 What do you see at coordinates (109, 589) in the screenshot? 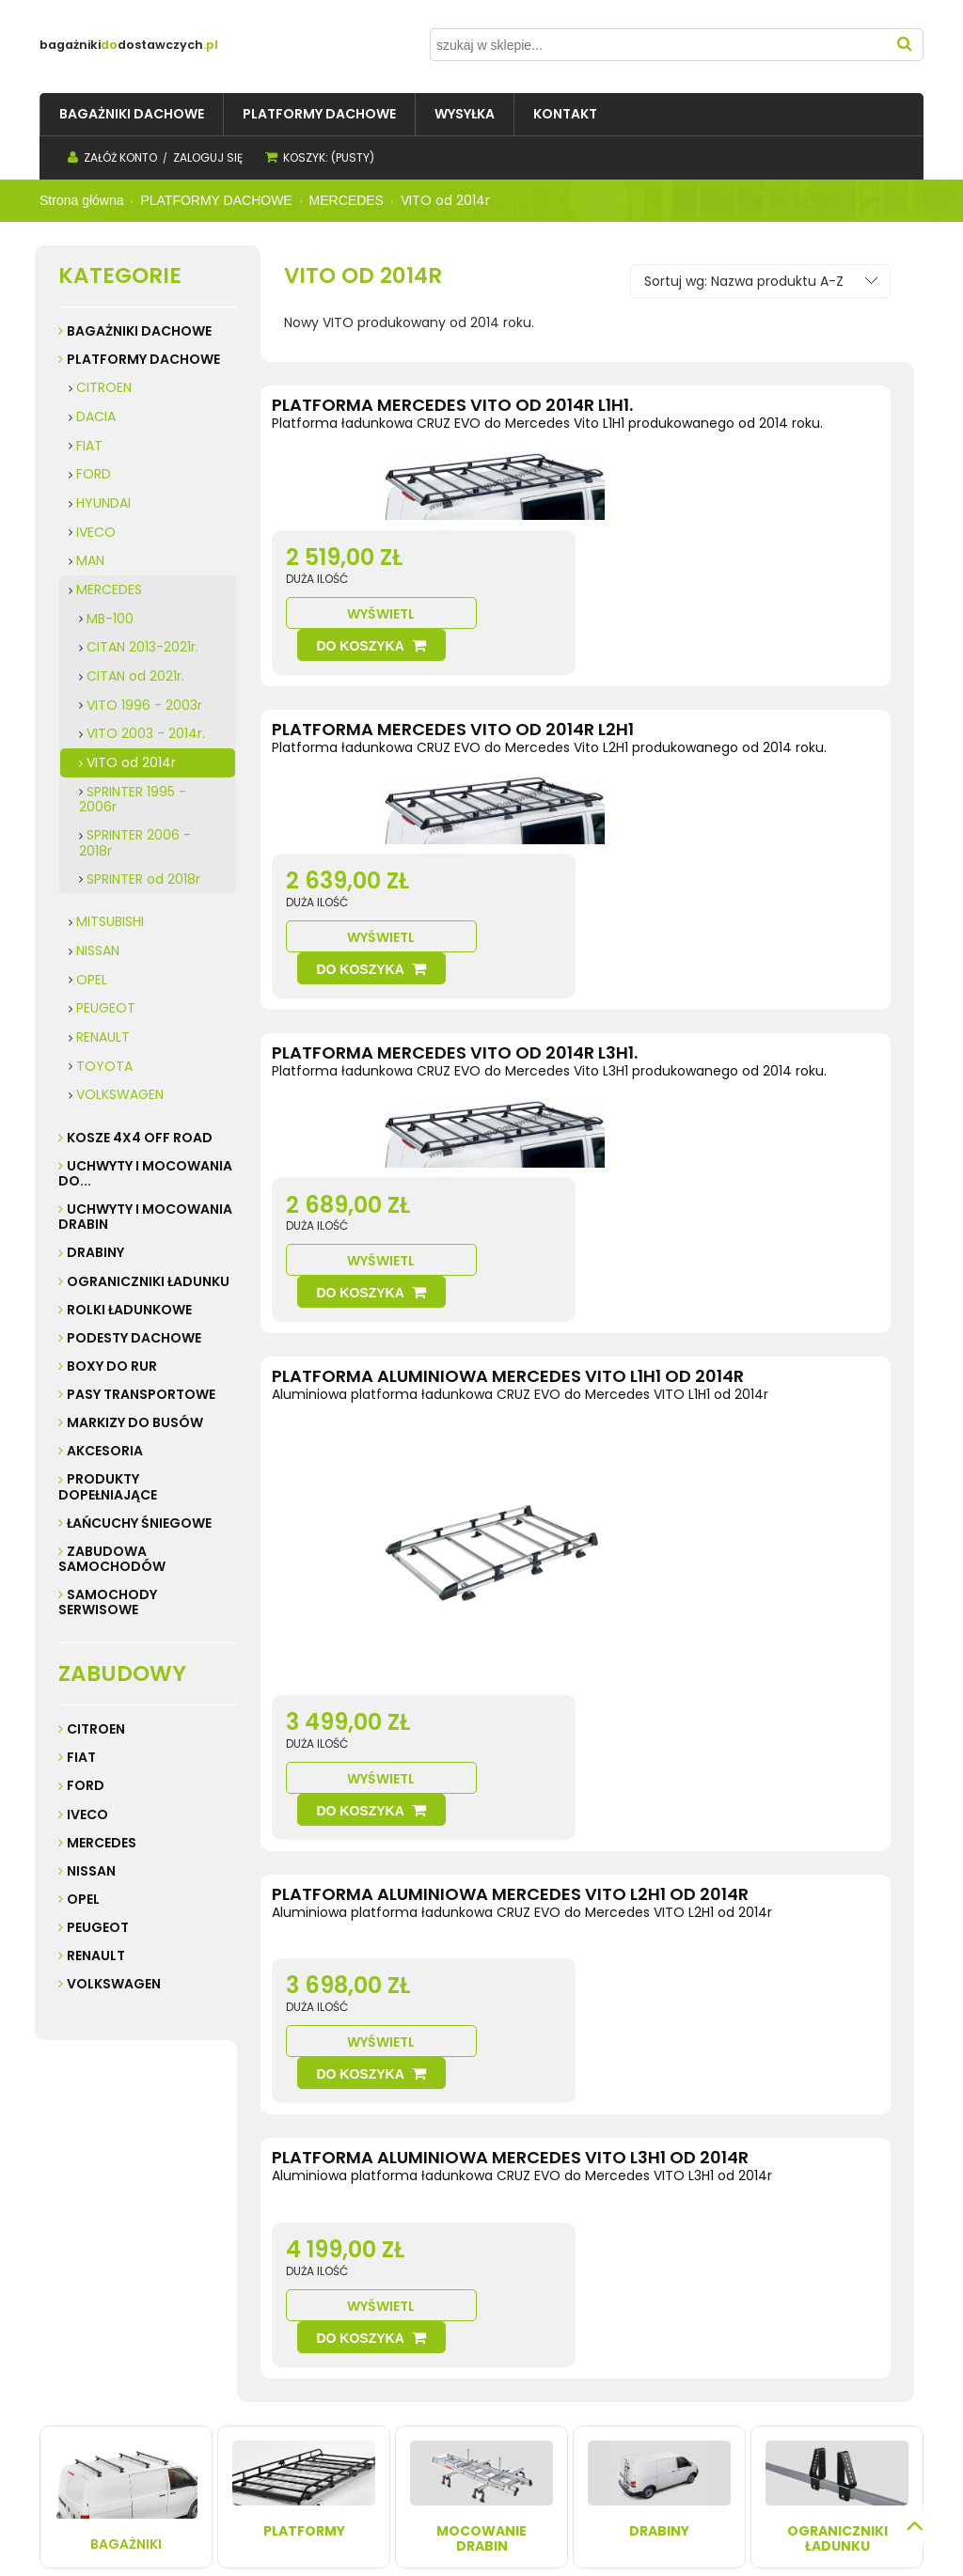
I see `MERCEDES` at bounding box center [109, 589].